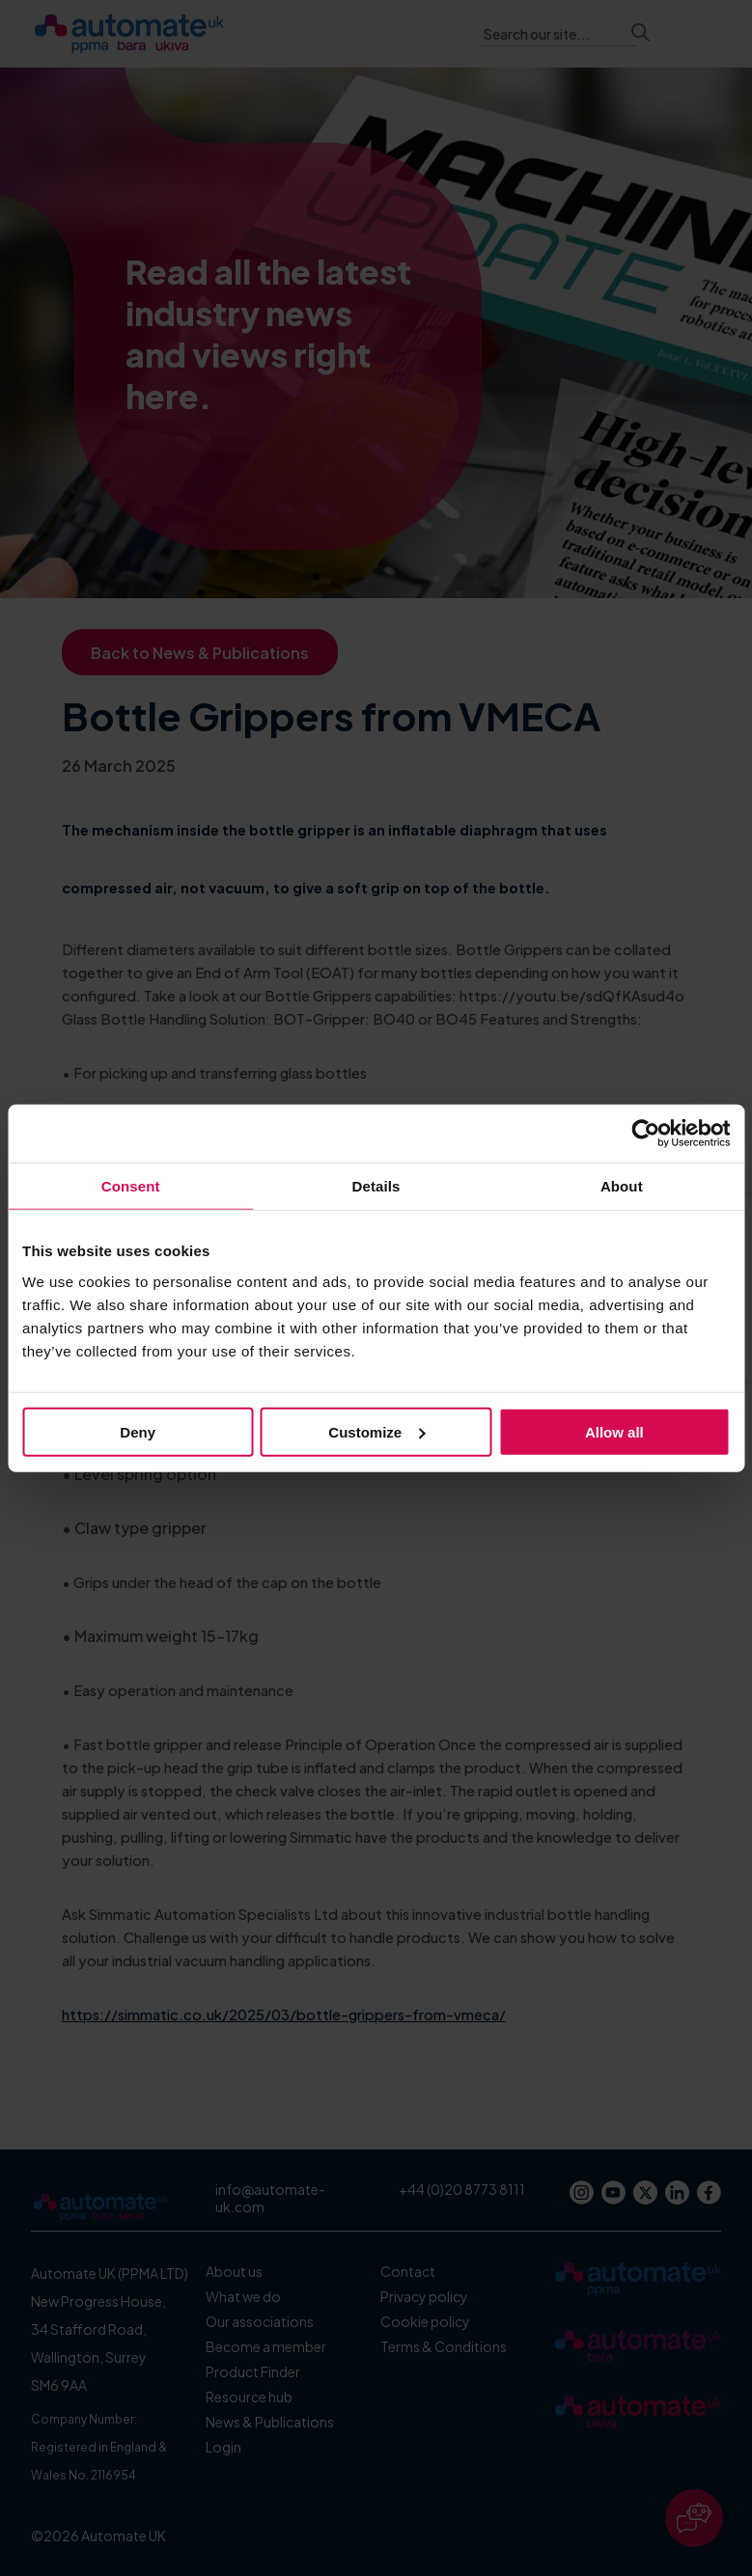 The height and width of the screenshot is (2576, 752). What do you see at coordinates (614, 1431) in the screenshot?
I see `Allow all` at bounding box center [614, 1431].